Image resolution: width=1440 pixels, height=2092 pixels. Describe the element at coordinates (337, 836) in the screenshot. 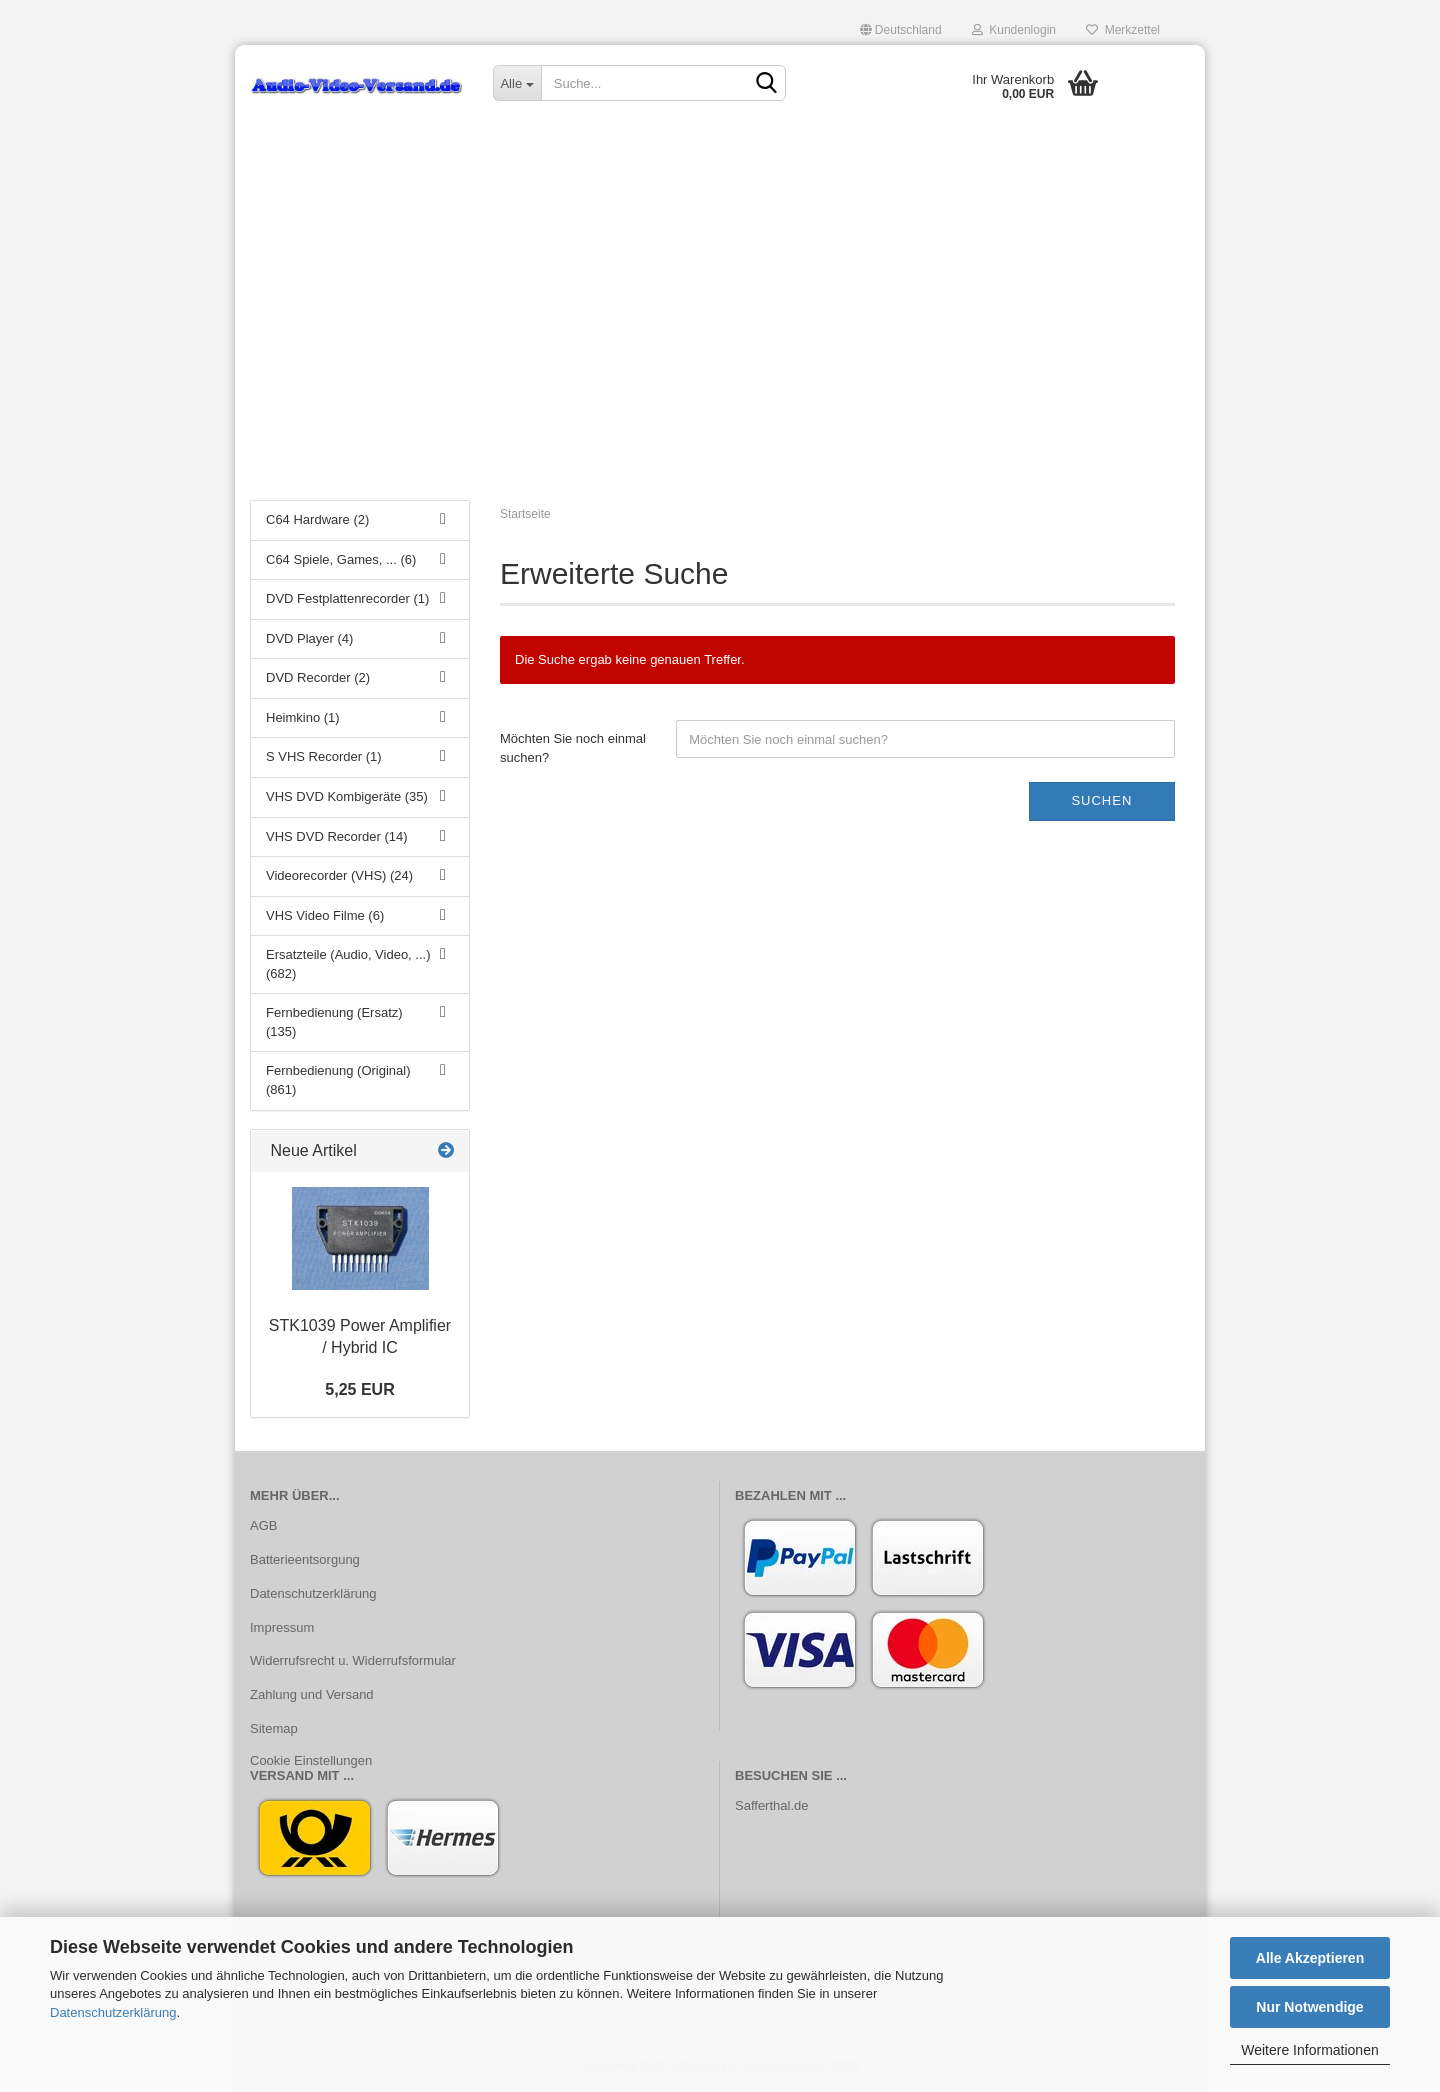

I see `VHS DVD Recorder (14)` at that location.